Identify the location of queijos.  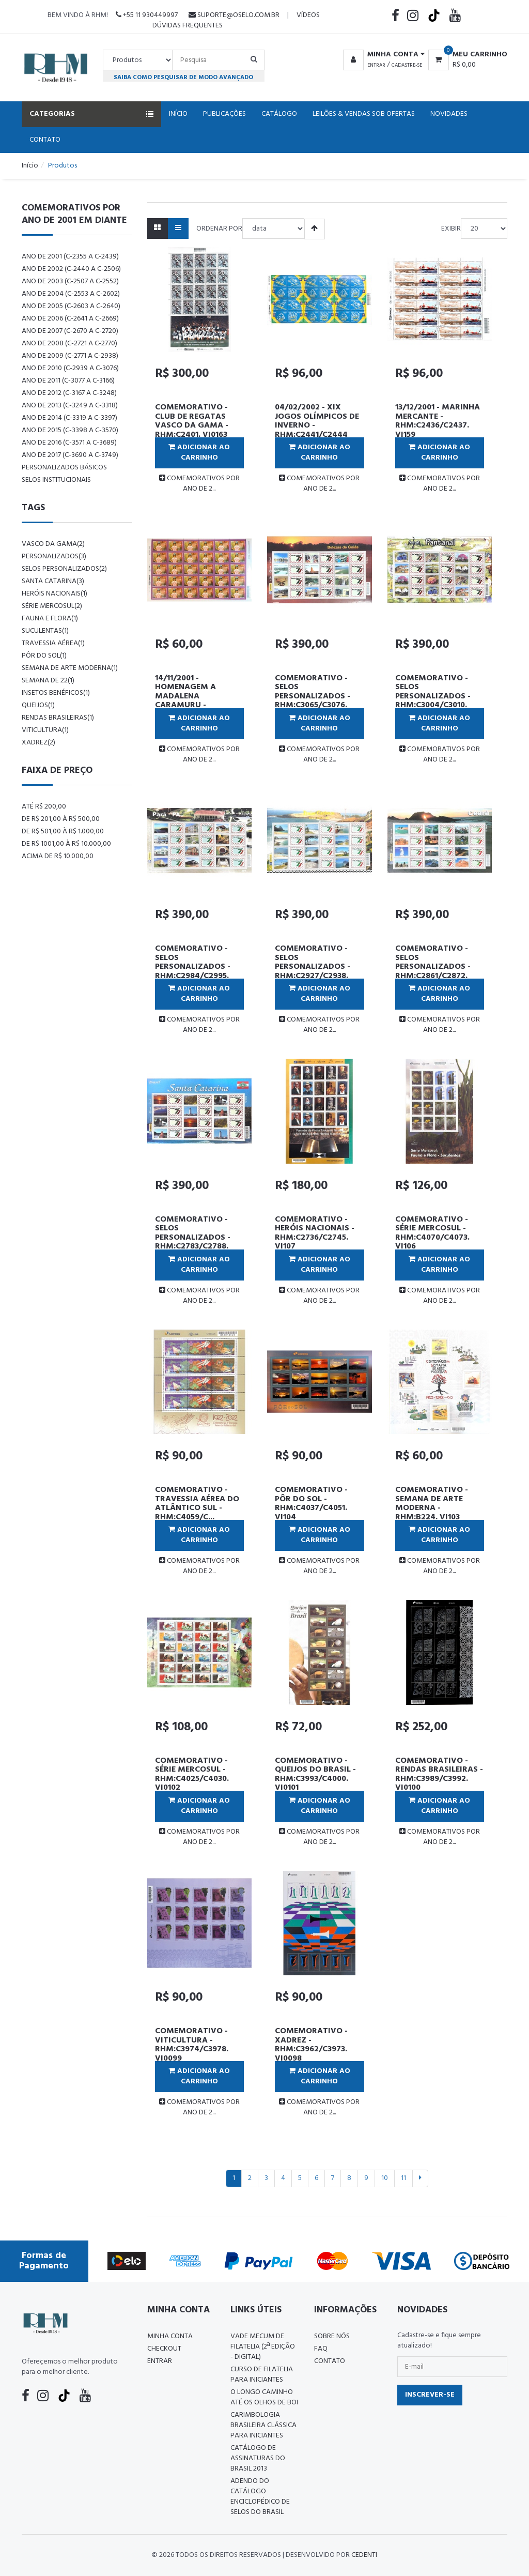
(38, 705).